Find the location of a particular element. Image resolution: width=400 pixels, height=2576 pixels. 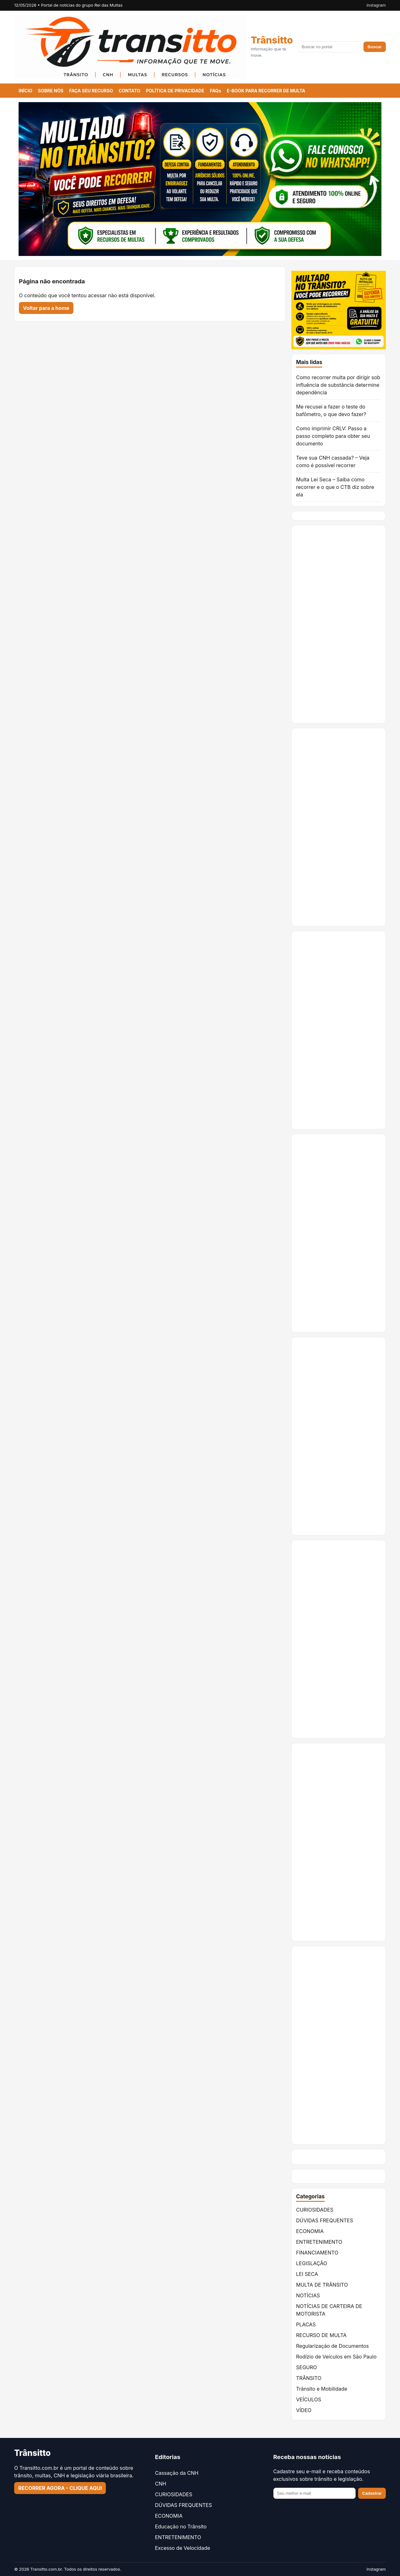

ENTRETENIMENTO is located at coordinates (319, 2242).